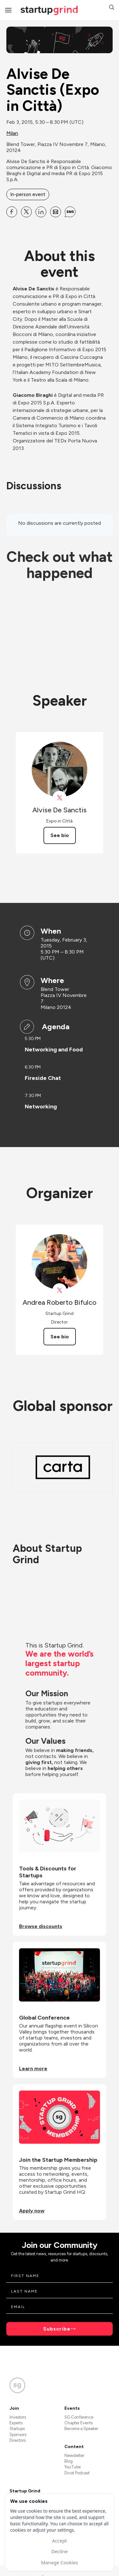  What do you see at coordinates (111, 8) in the screenshot?
I see `[button]` at bounding box center [111, 8].